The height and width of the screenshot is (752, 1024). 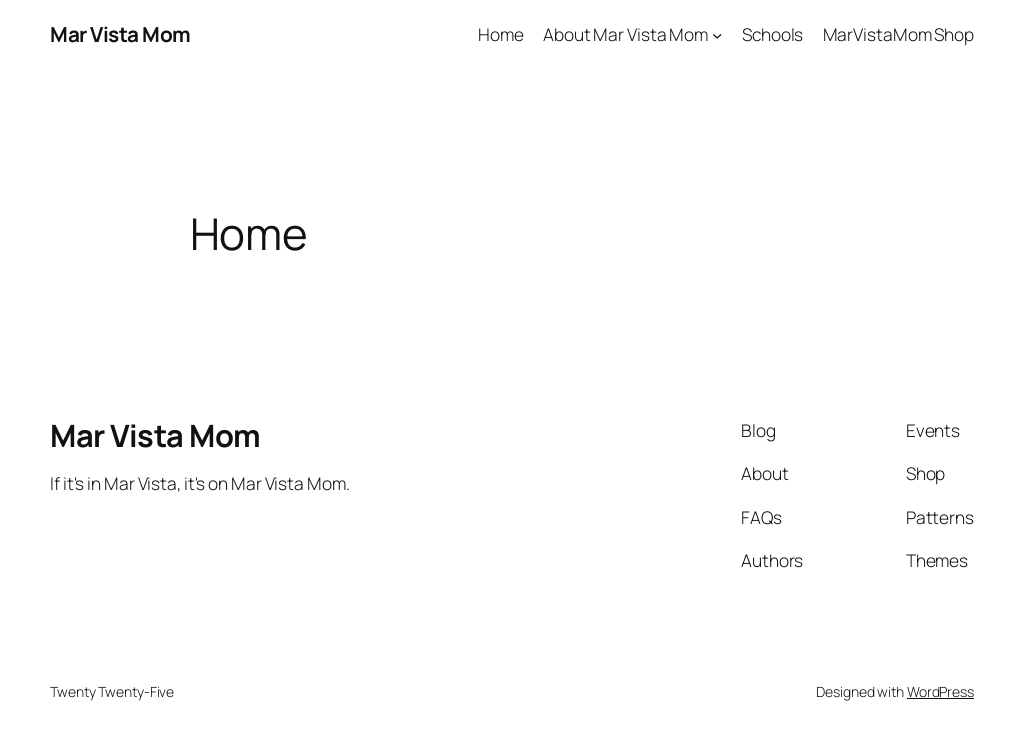 I want to click on [About Mar Vista Mom submenu], so click(x=717, y=34).